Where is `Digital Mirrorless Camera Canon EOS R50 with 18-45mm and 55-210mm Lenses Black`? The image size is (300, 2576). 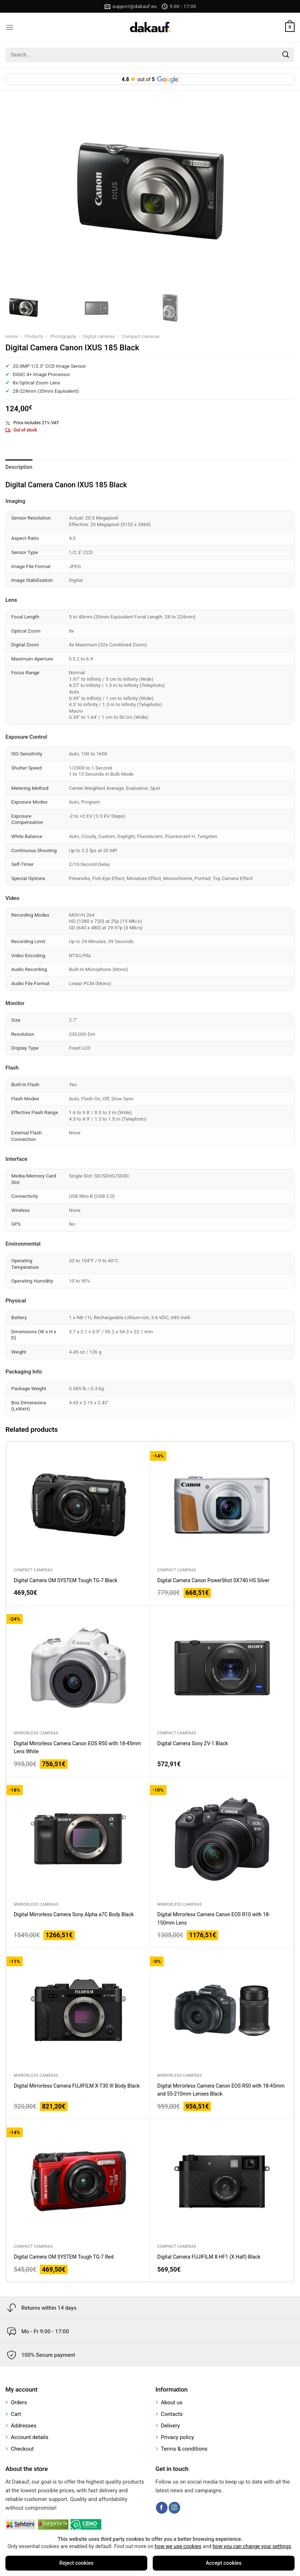
Digital Mirrorless Camera Canon EOS R50 with 18-45mm and 55-210mm Lenses Black is located at coordinates (221, 2090).